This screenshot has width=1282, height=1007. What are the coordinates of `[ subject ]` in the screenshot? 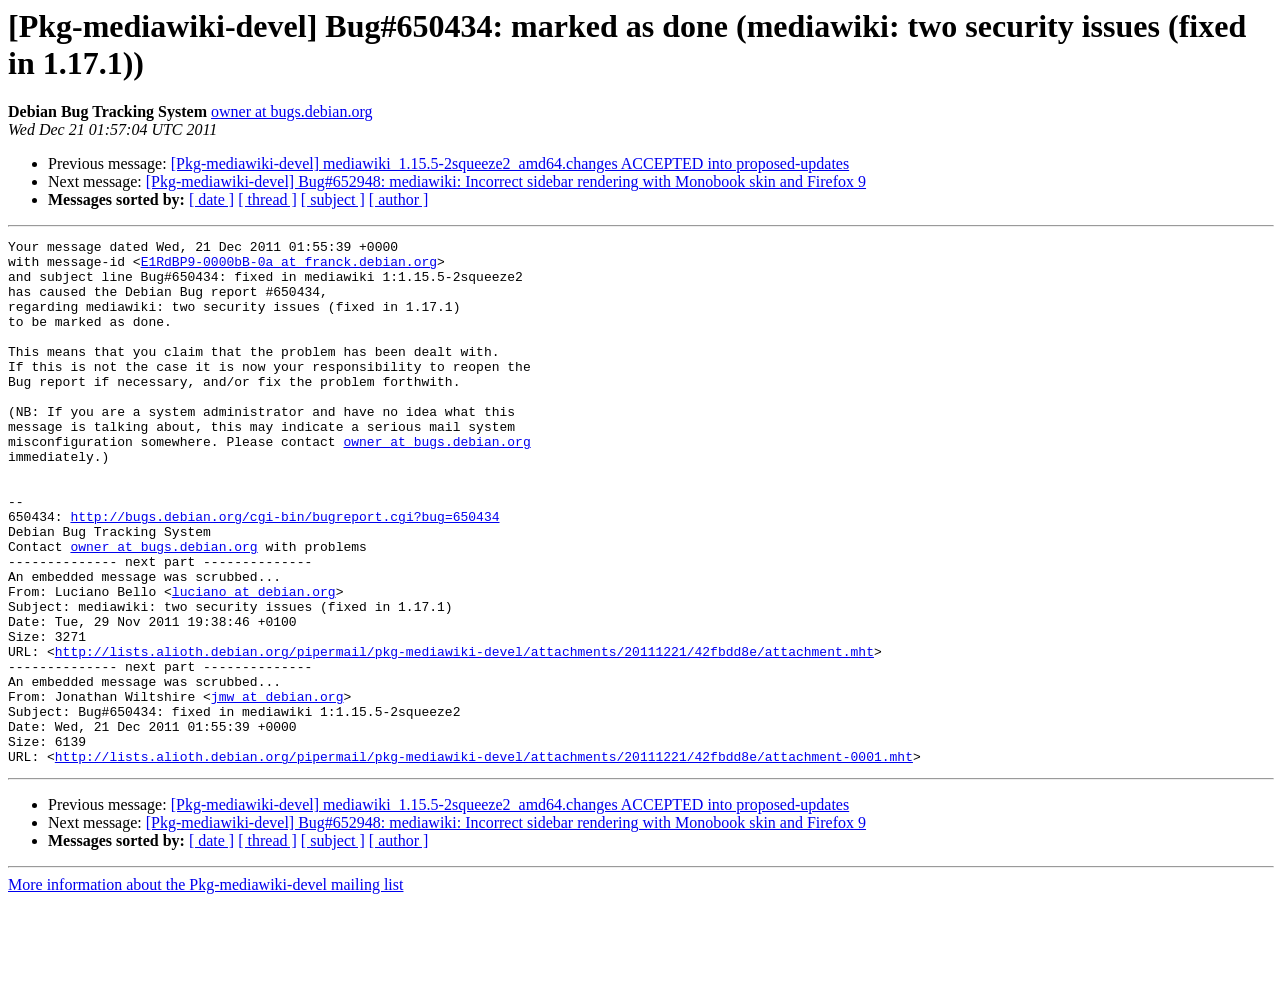 It's located at (333, 199).